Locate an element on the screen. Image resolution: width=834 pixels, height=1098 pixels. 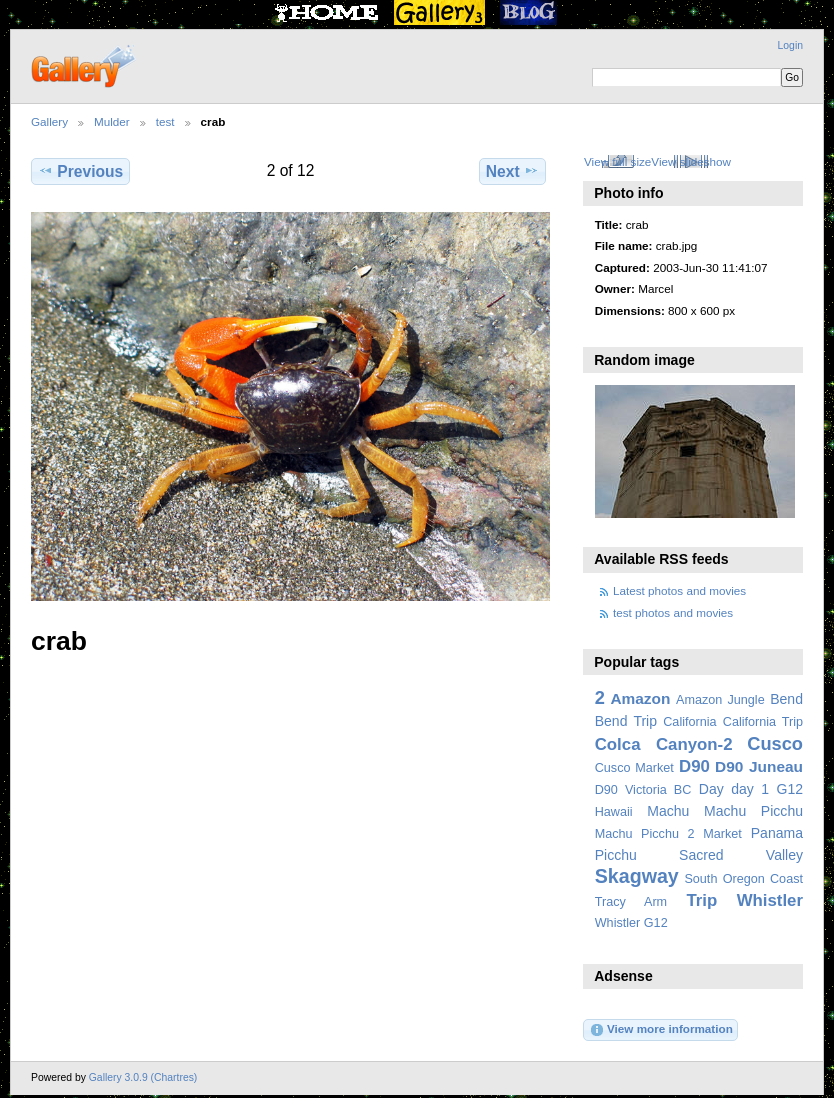
Amazon Jungle is located at coordinates (720, 700).